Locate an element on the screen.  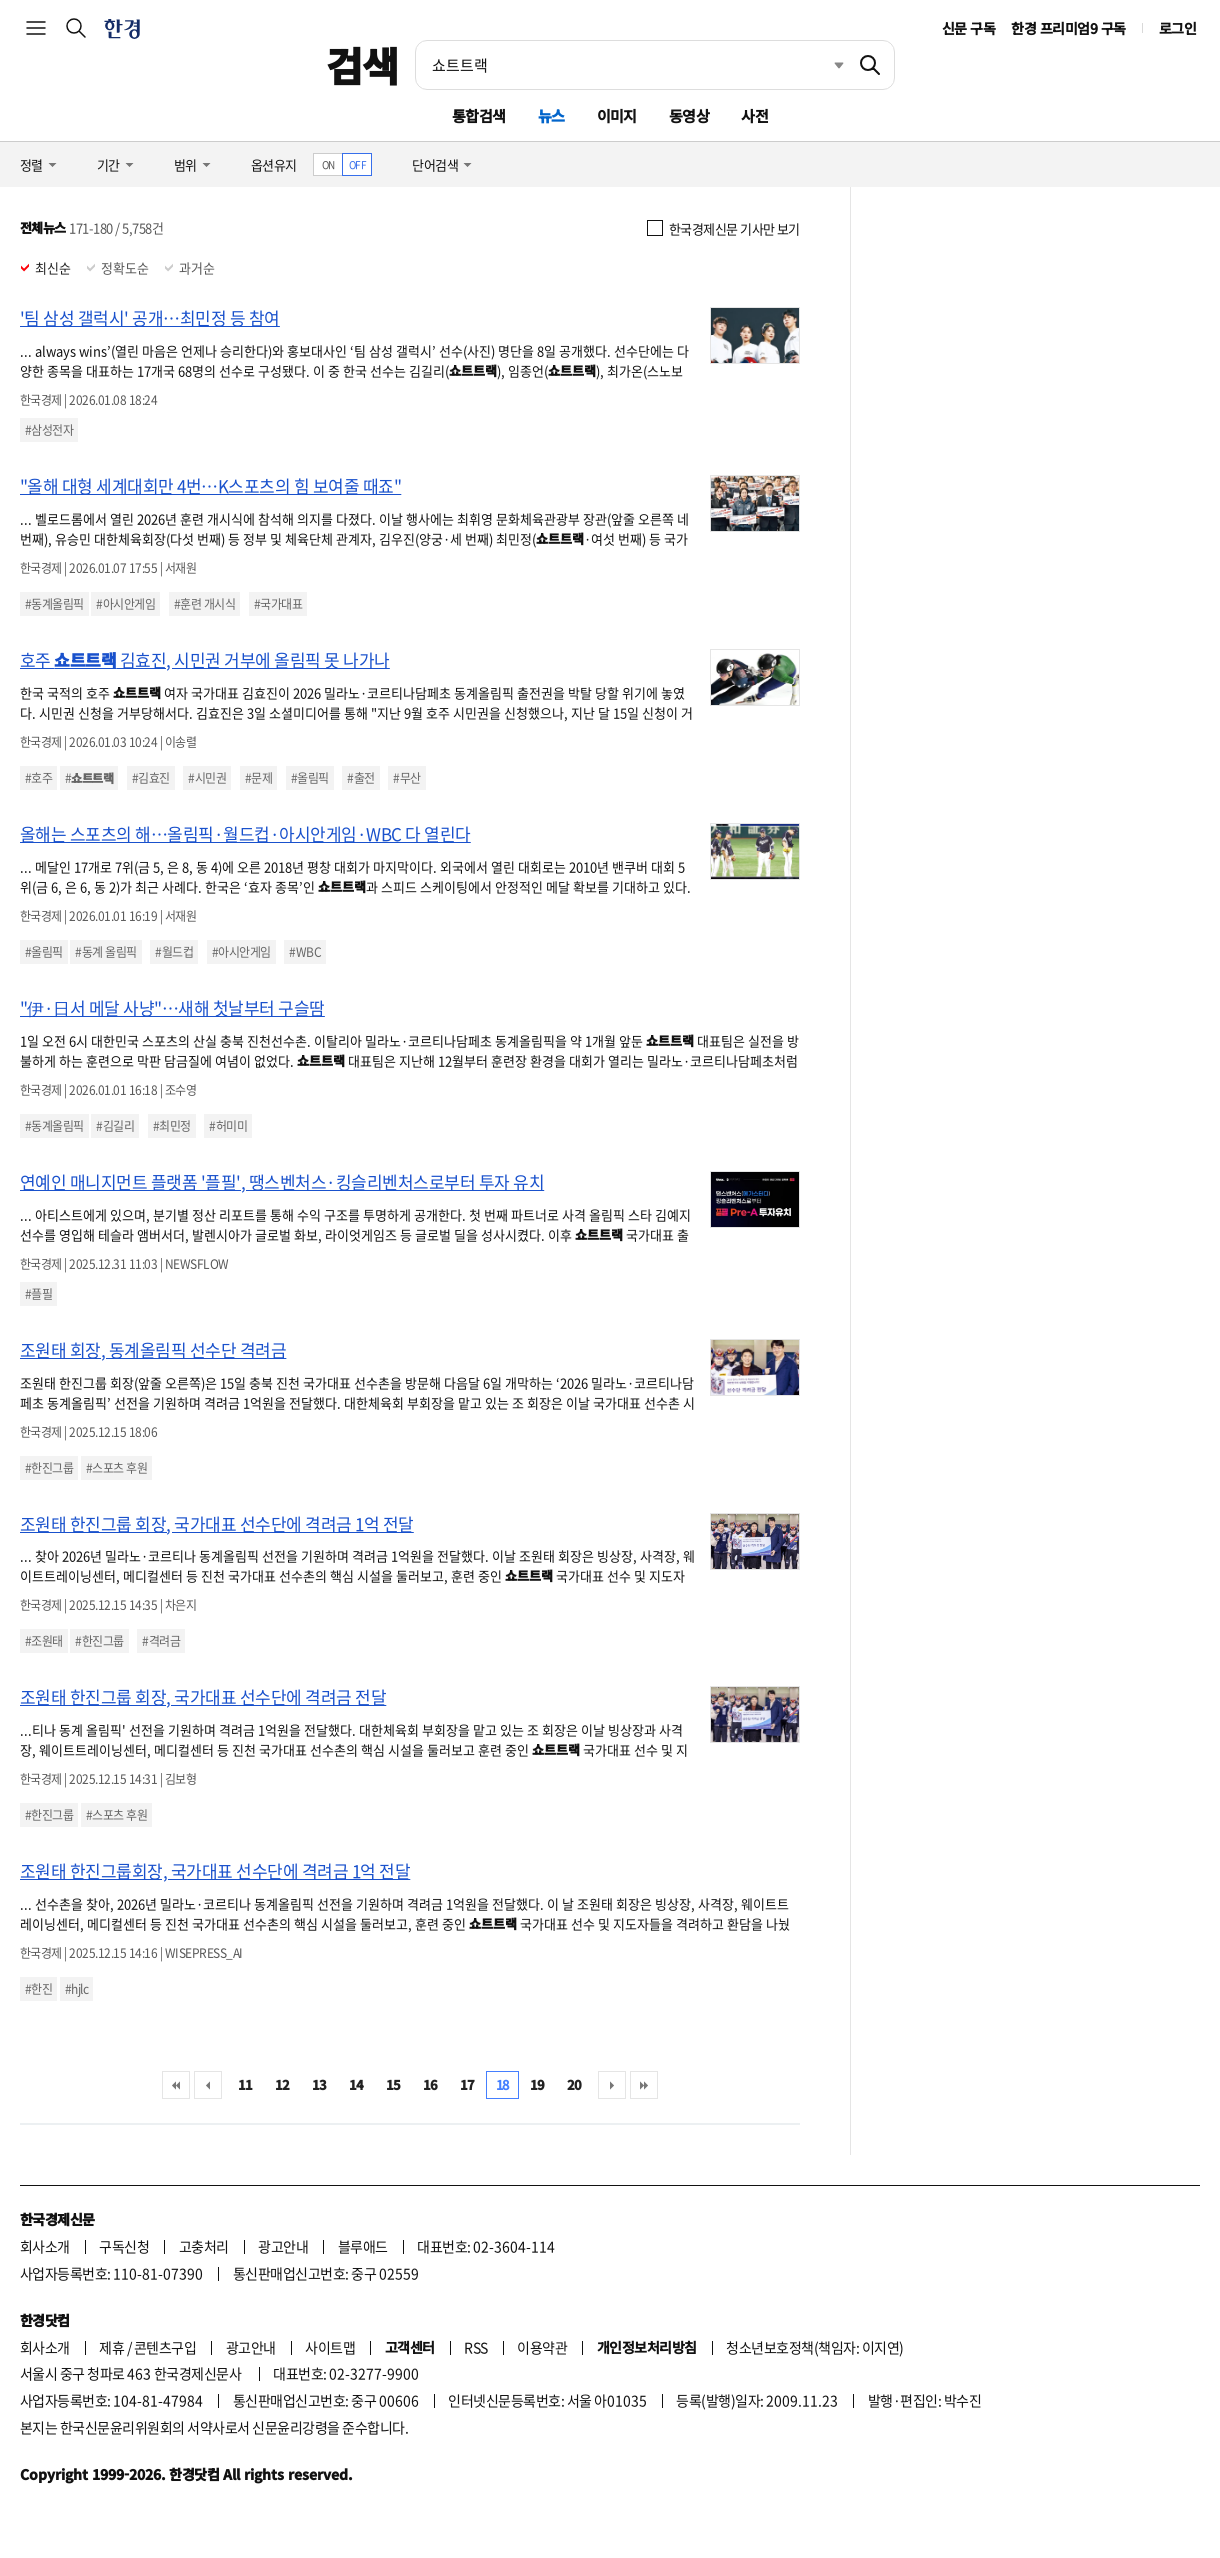
고충처리 is located at coordinates (204, 2246).